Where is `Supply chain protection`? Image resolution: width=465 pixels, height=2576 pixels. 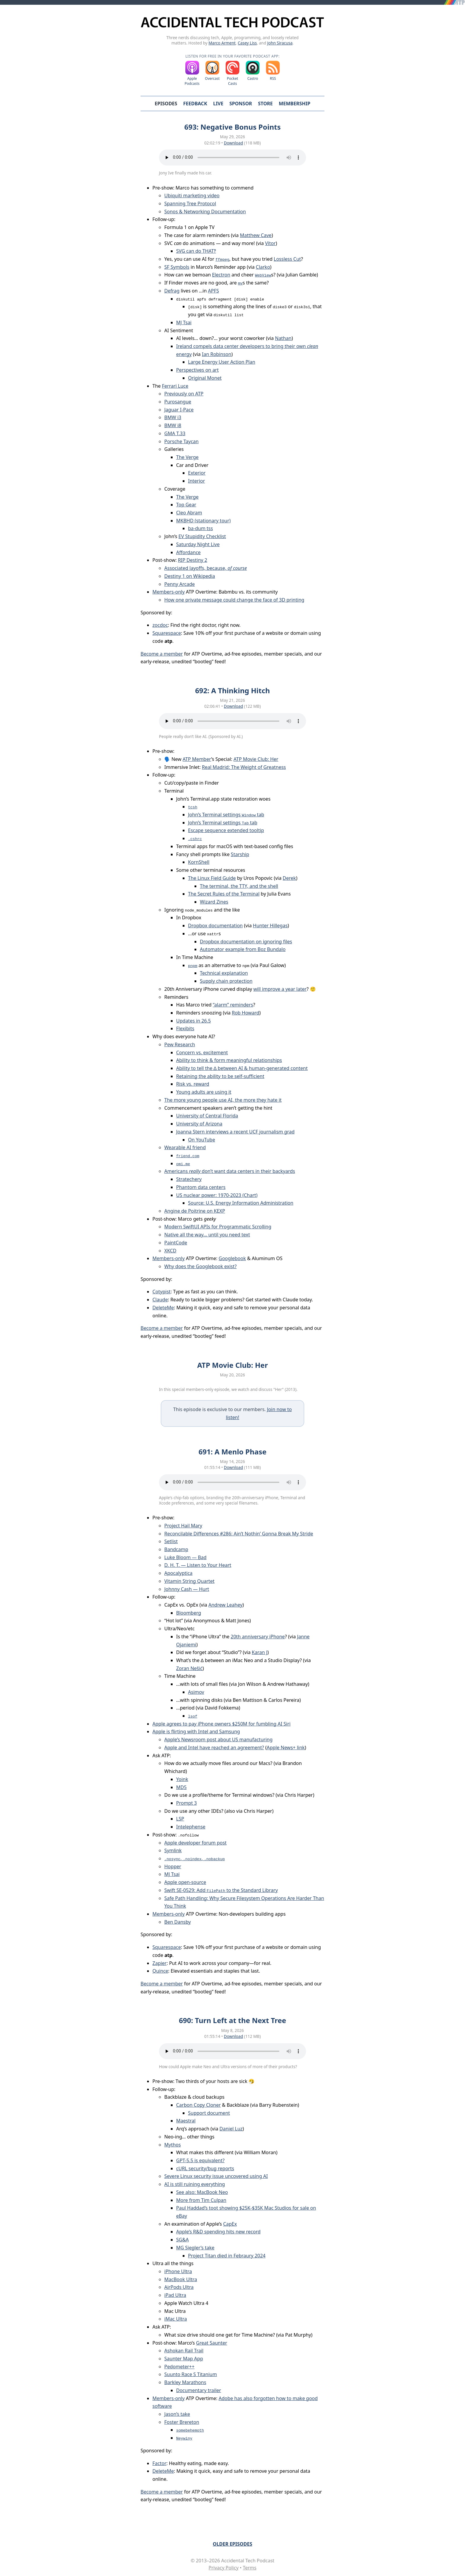 Supply chain protection is located at coordinates (226, 981).